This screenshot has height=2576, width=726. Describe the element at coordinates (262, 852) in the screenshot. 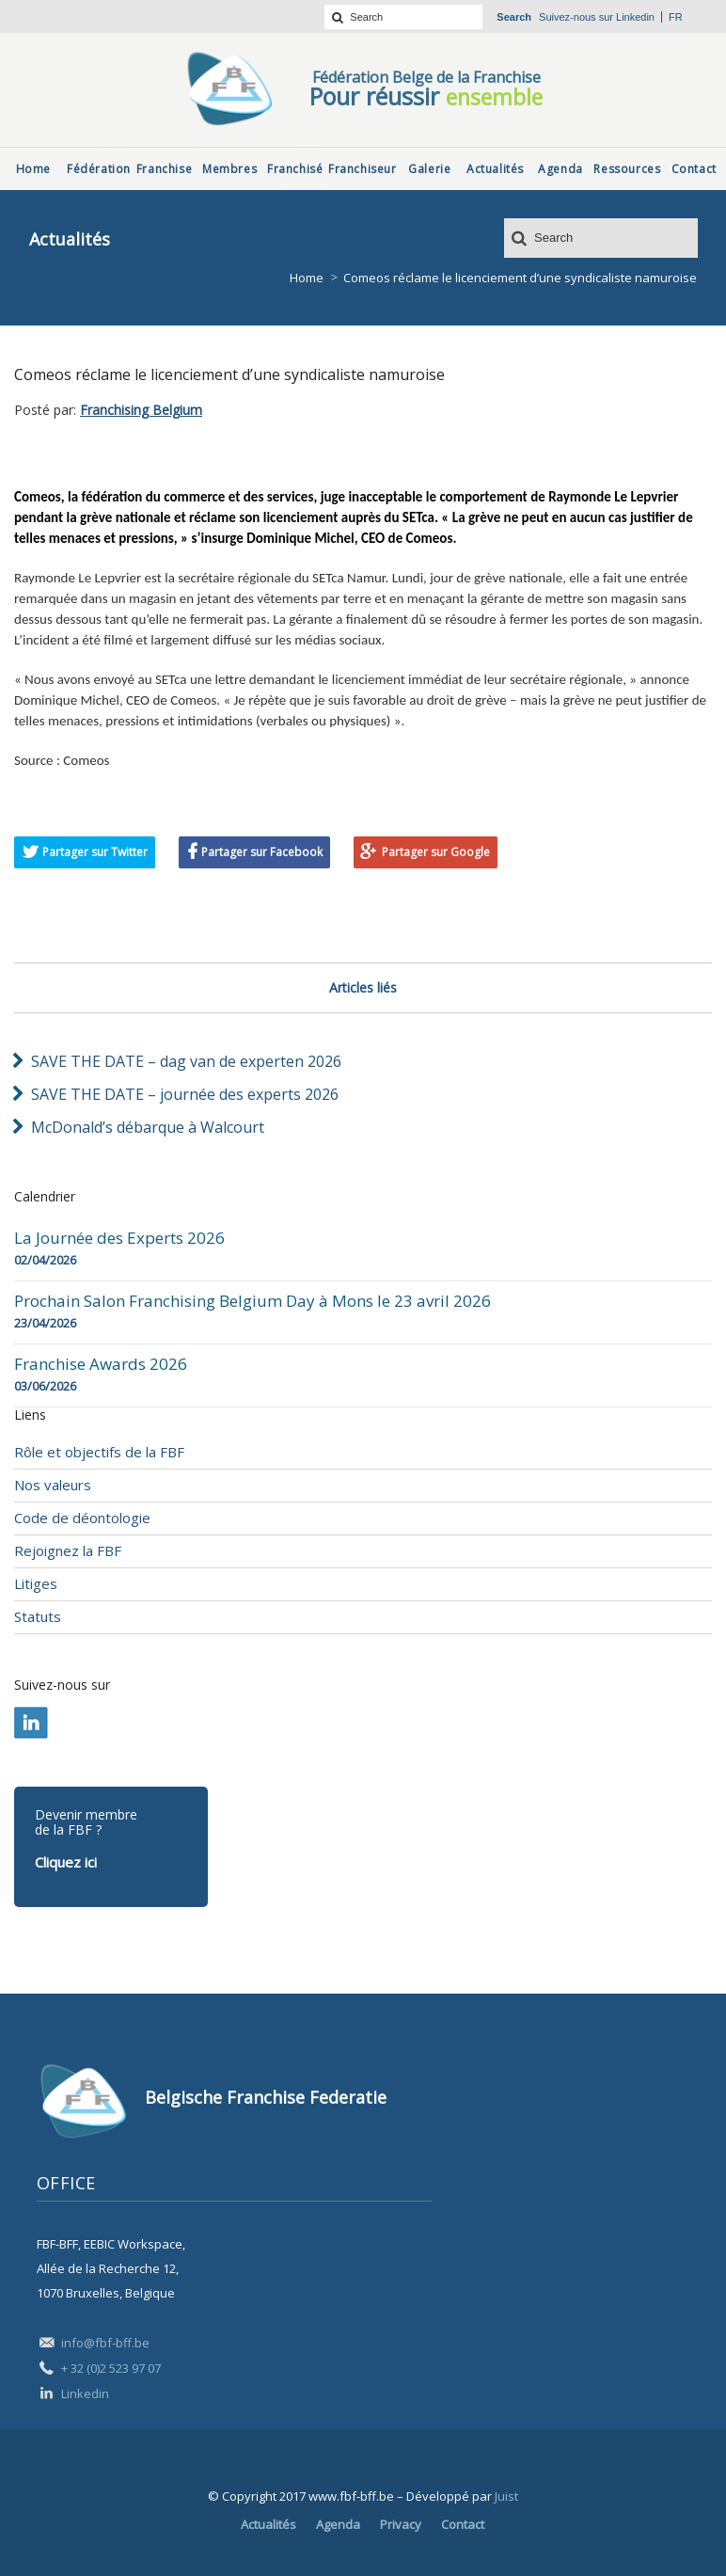

I see `Partager sur Facebook` at that location.